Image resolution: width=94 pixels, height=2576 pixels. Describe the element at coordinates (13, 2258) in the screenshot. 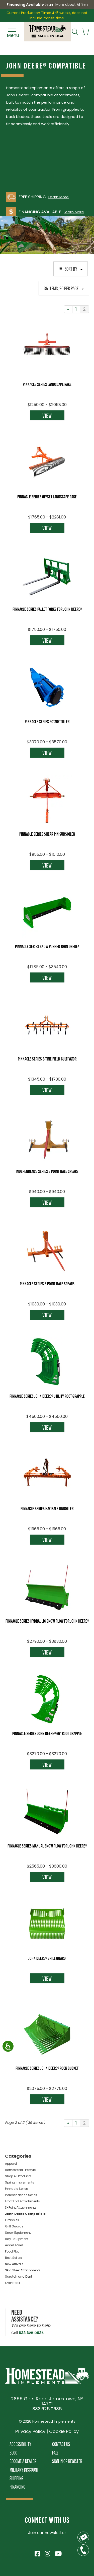

I see `Best Sellers` at that location.